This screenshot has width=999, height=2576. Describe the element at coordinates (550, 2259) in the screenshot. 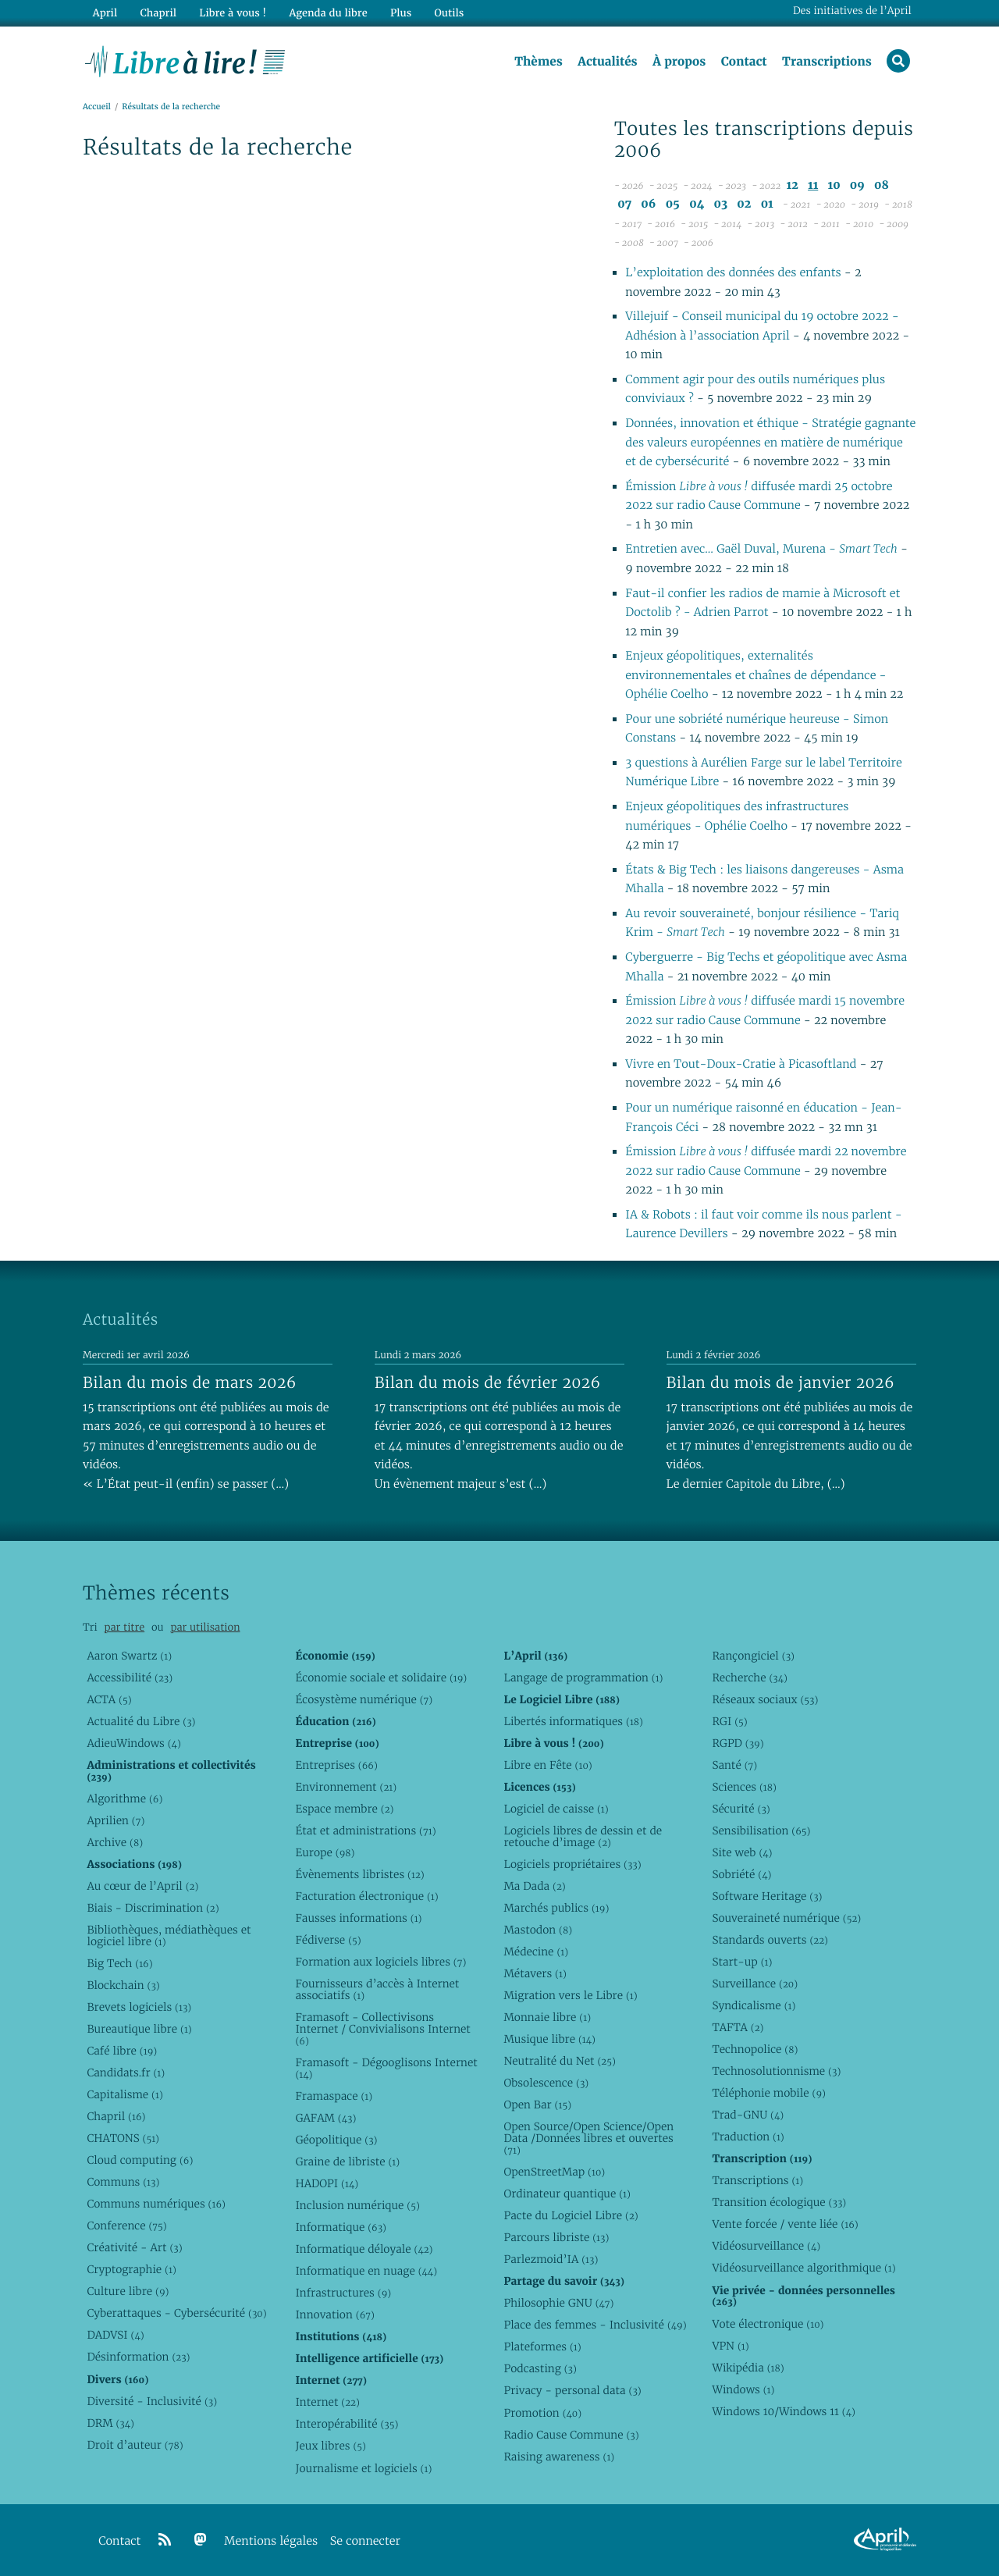

I see `Parlezmoid’IA` at that location.